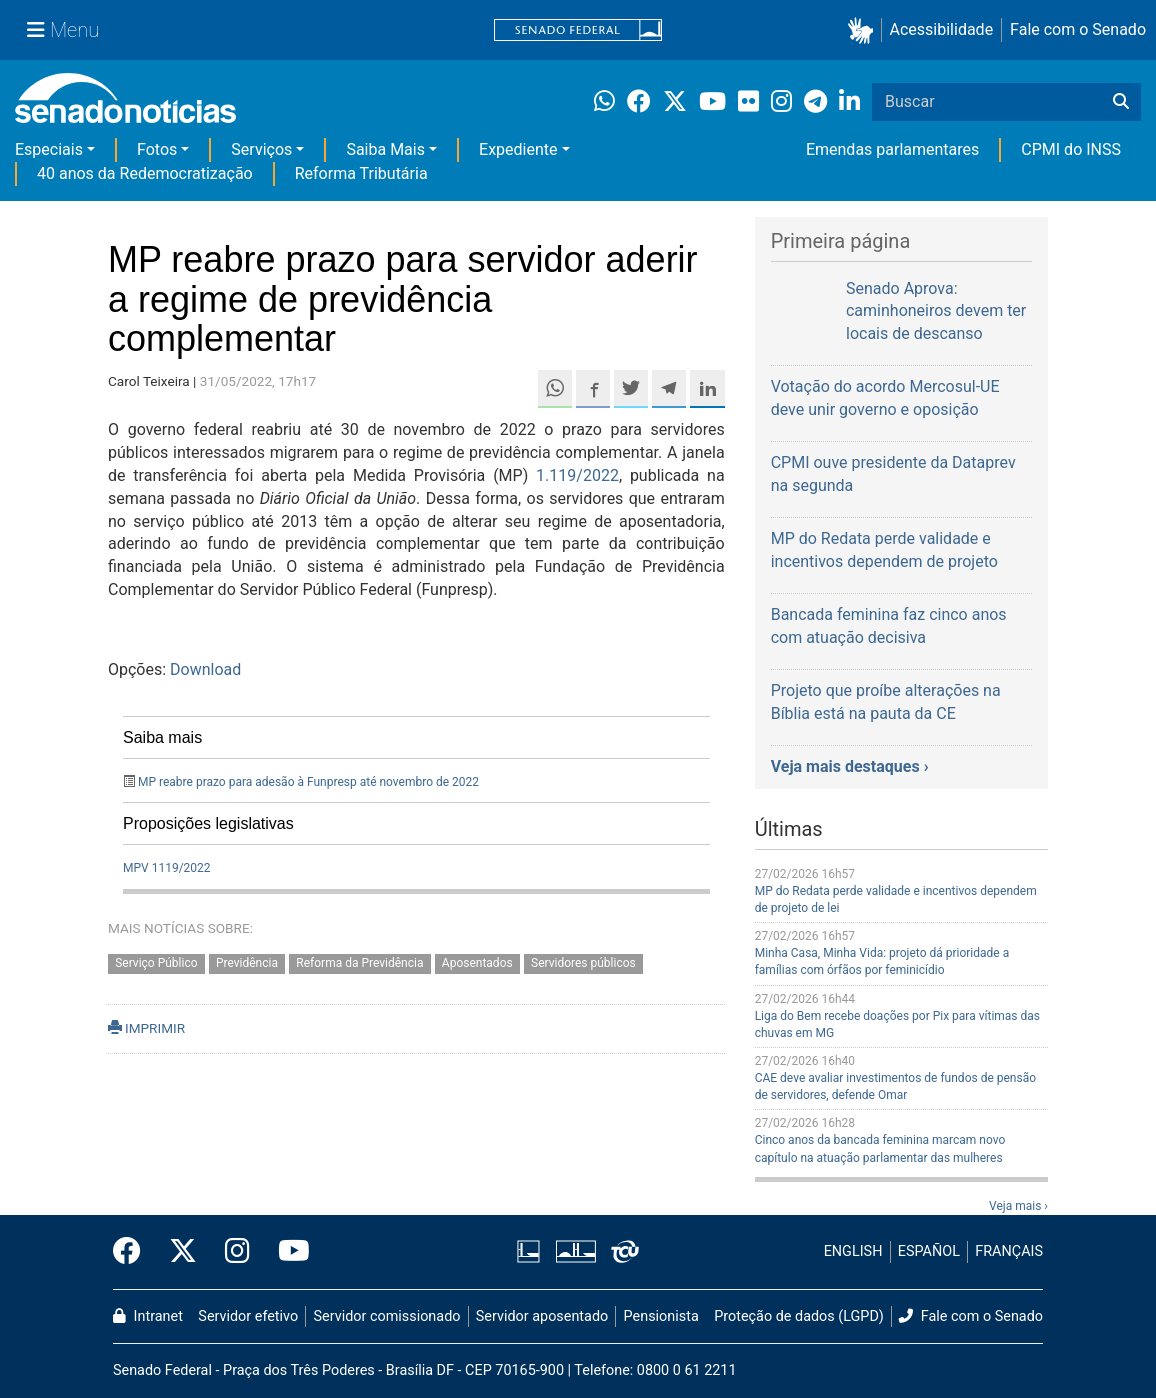  Describe the element at coordinates (577, 475) in the screenshot. I see `1.119/2022` at that location.